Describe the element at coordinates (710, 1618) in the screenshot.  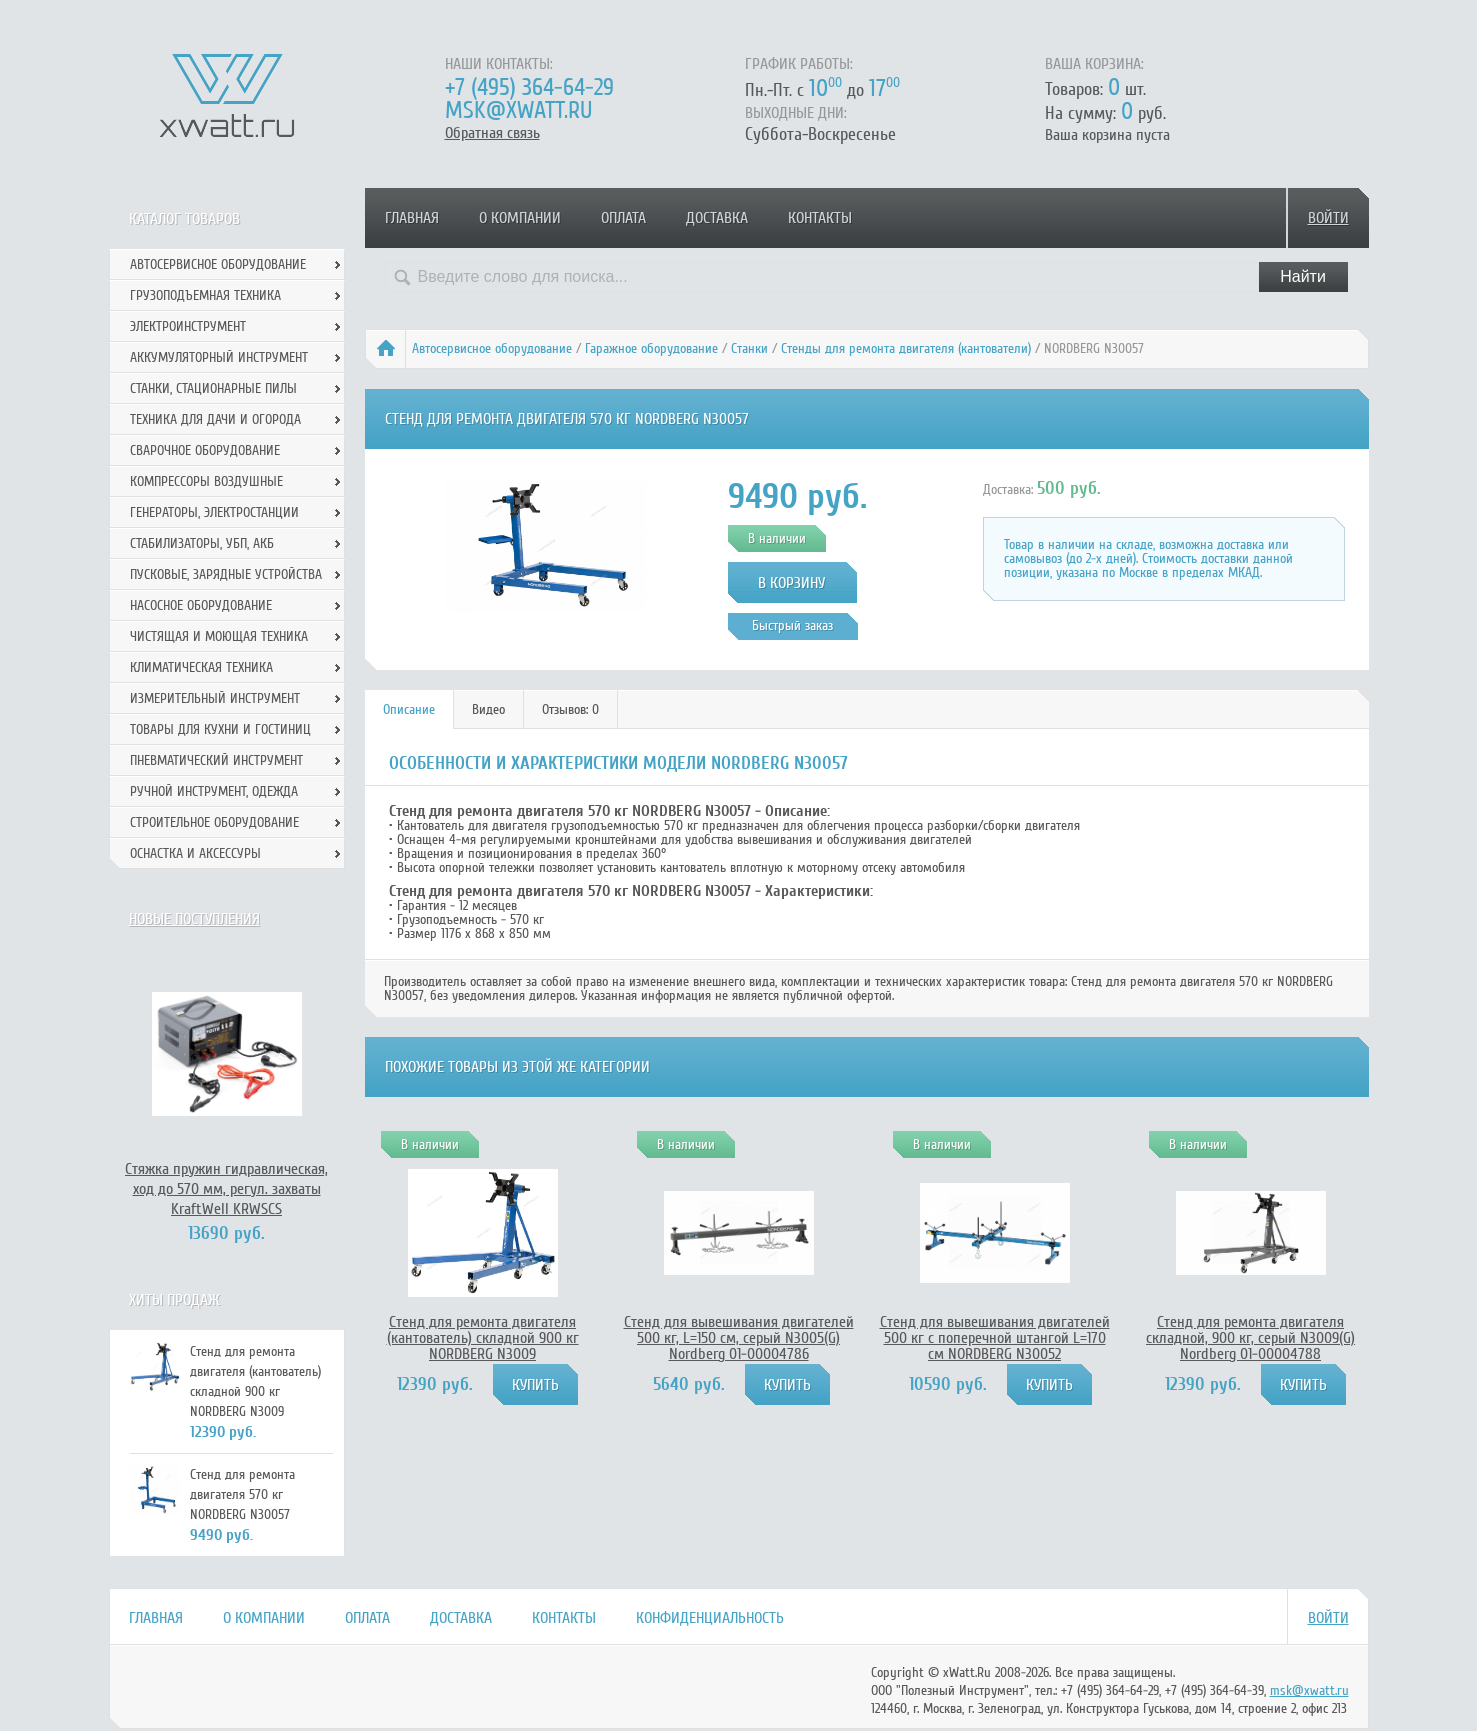
I see `Конфиденциальность` at that location.